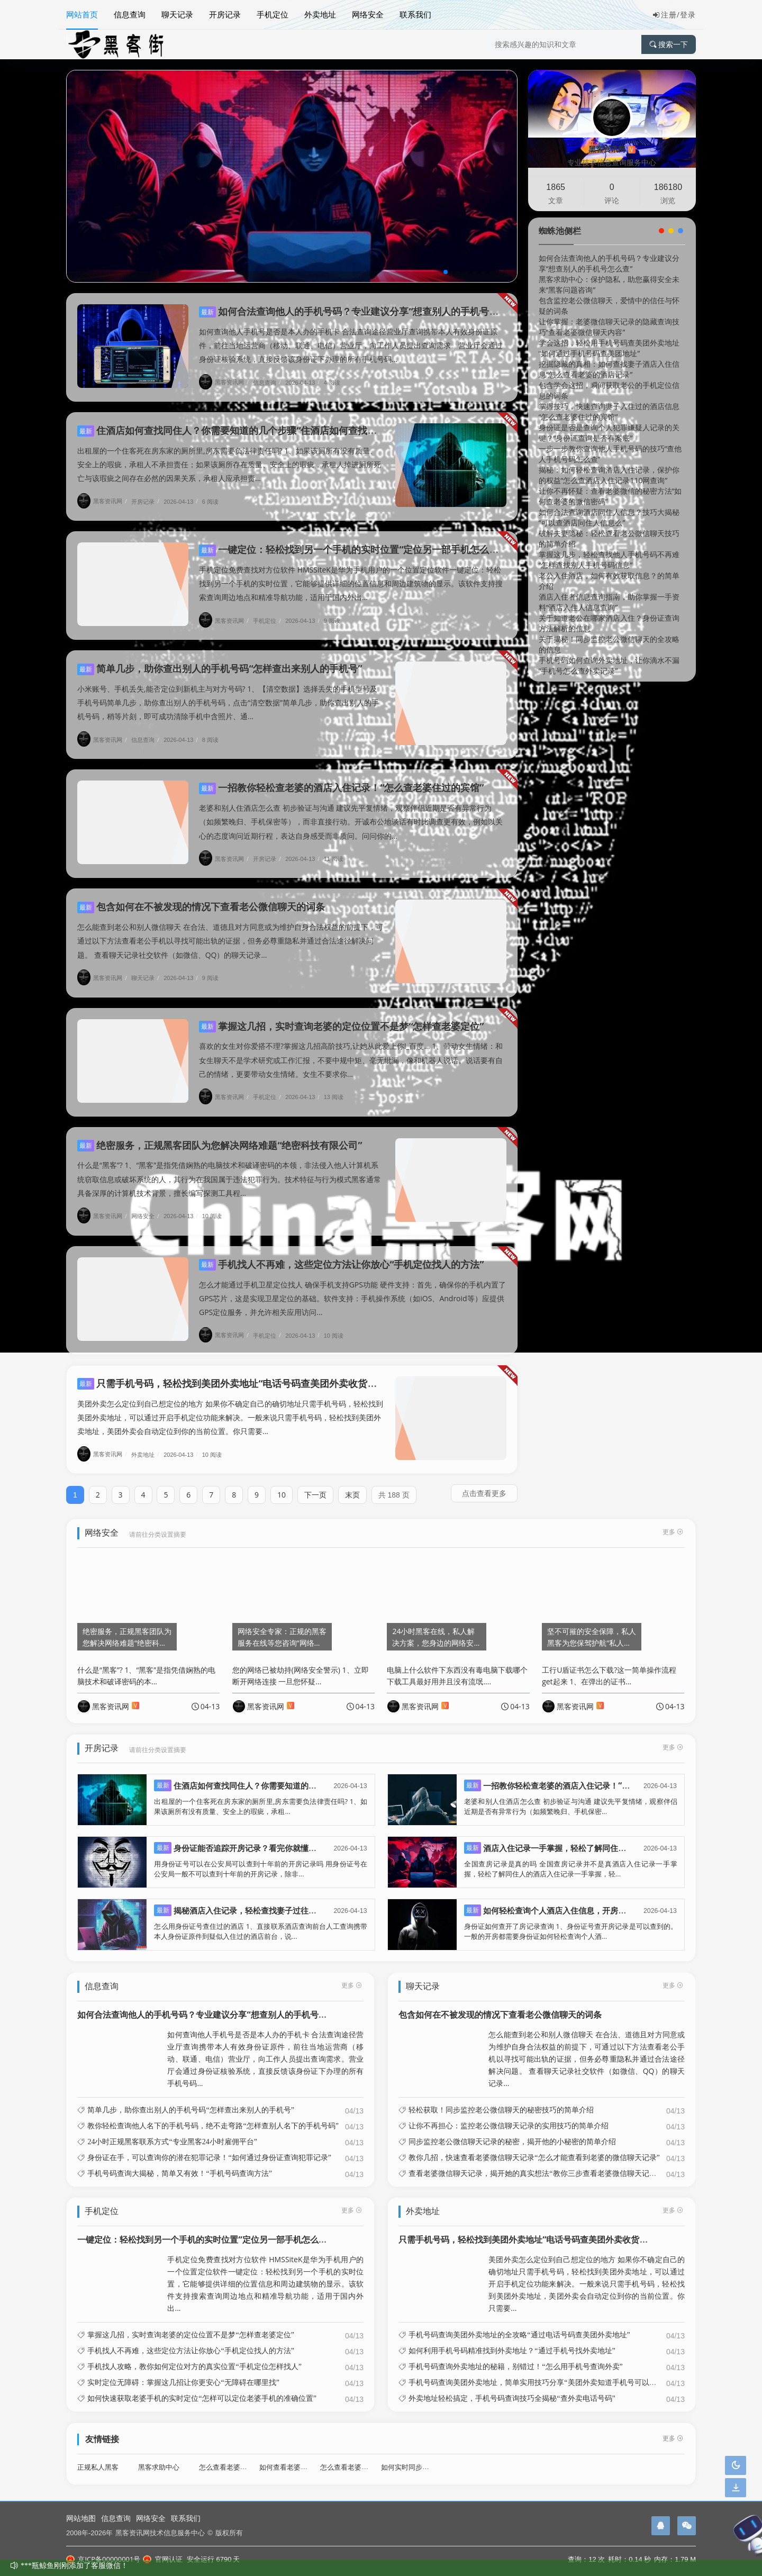 The width and height of the screenshot is (762, 2576). What do you see at coordinates (81, 2518) in the screenshot?
I see `网站地图` at bounding box center [81, 2518].